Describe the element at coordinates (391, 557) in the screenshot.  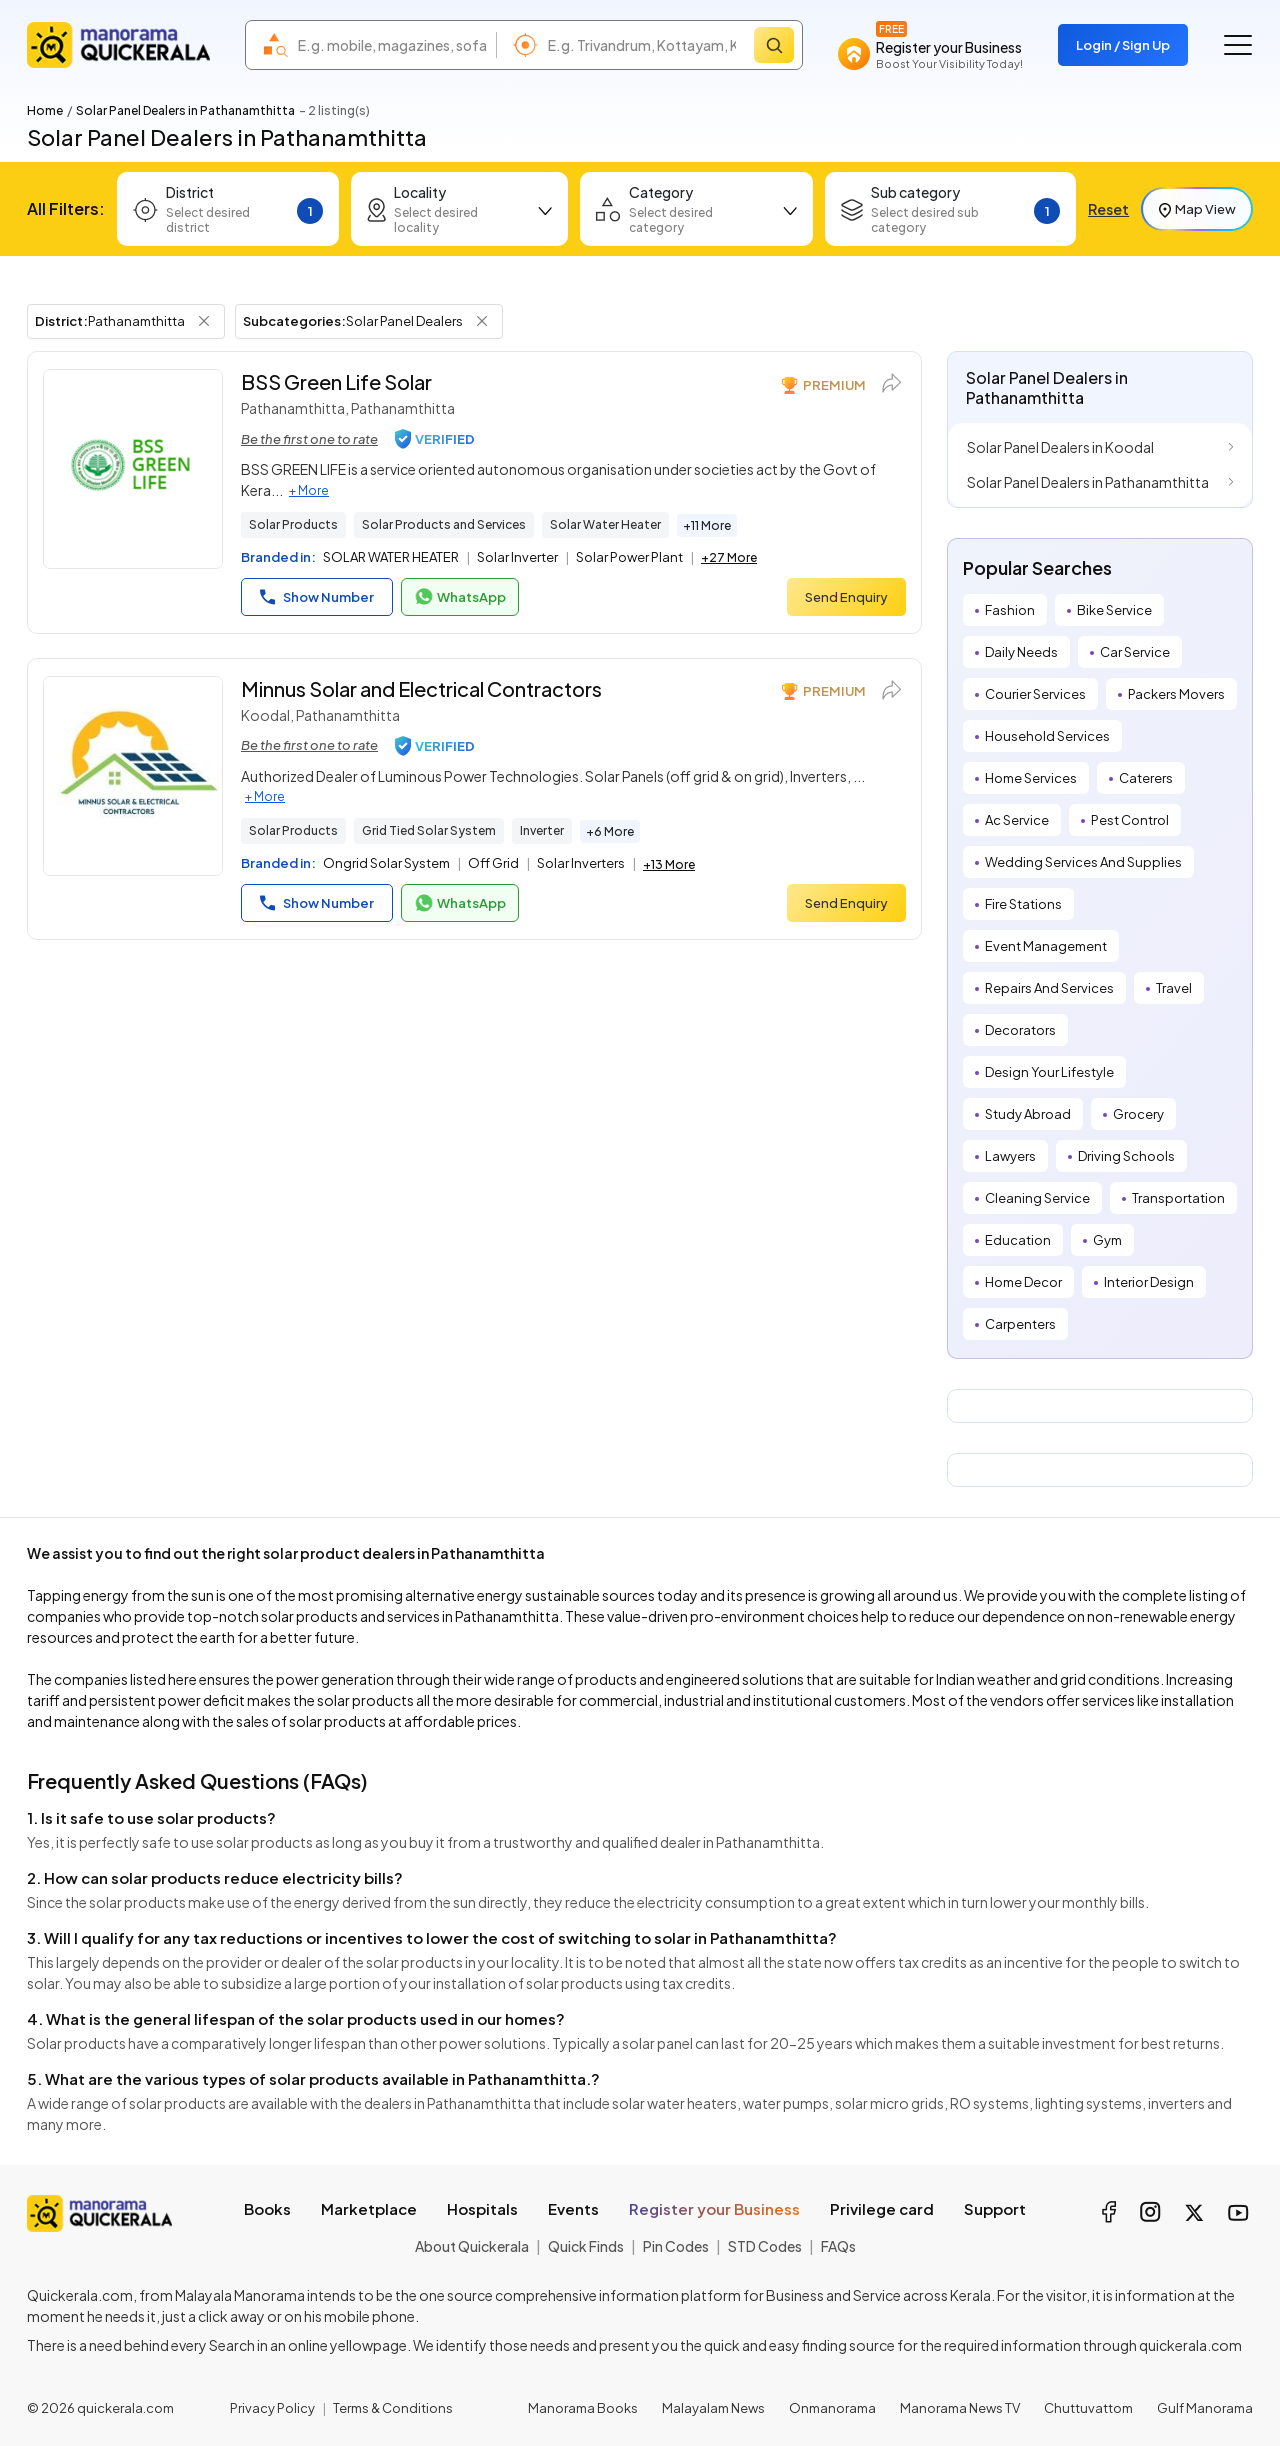
I see `SOLAR WATER HEATER` at that location.